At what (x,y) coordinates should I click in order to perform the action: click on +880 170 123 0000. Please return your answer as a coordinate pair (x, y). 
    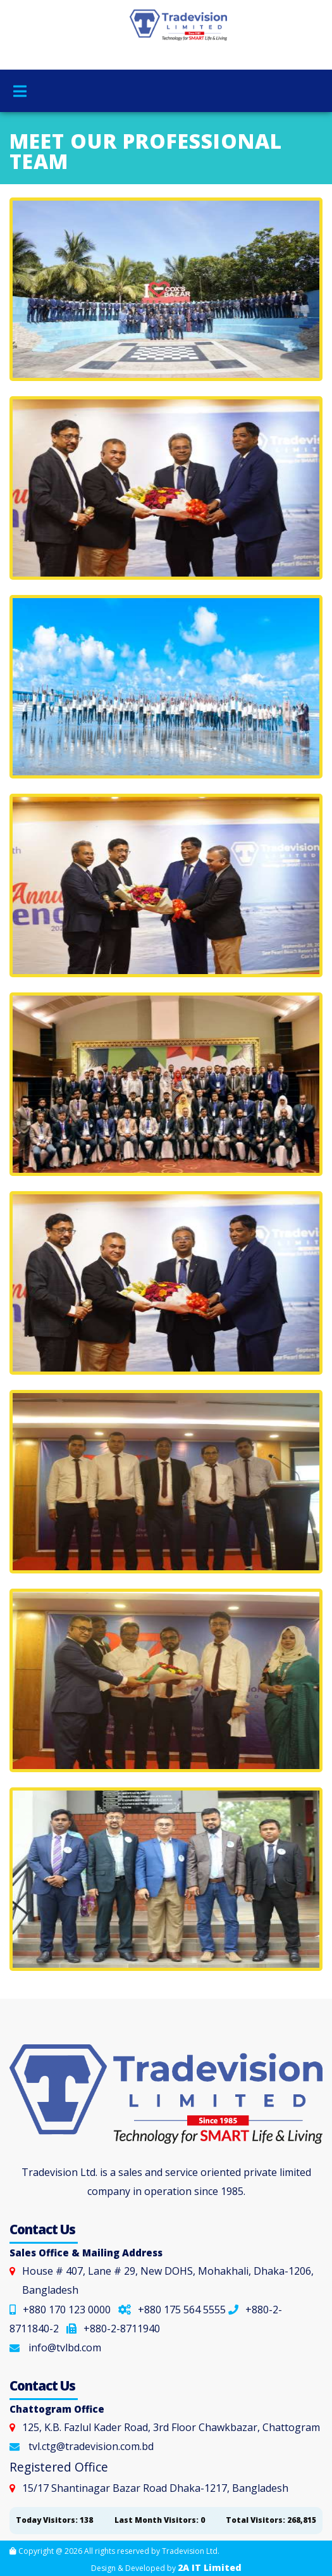
    Looking at the image, I should click on (60, 2310).